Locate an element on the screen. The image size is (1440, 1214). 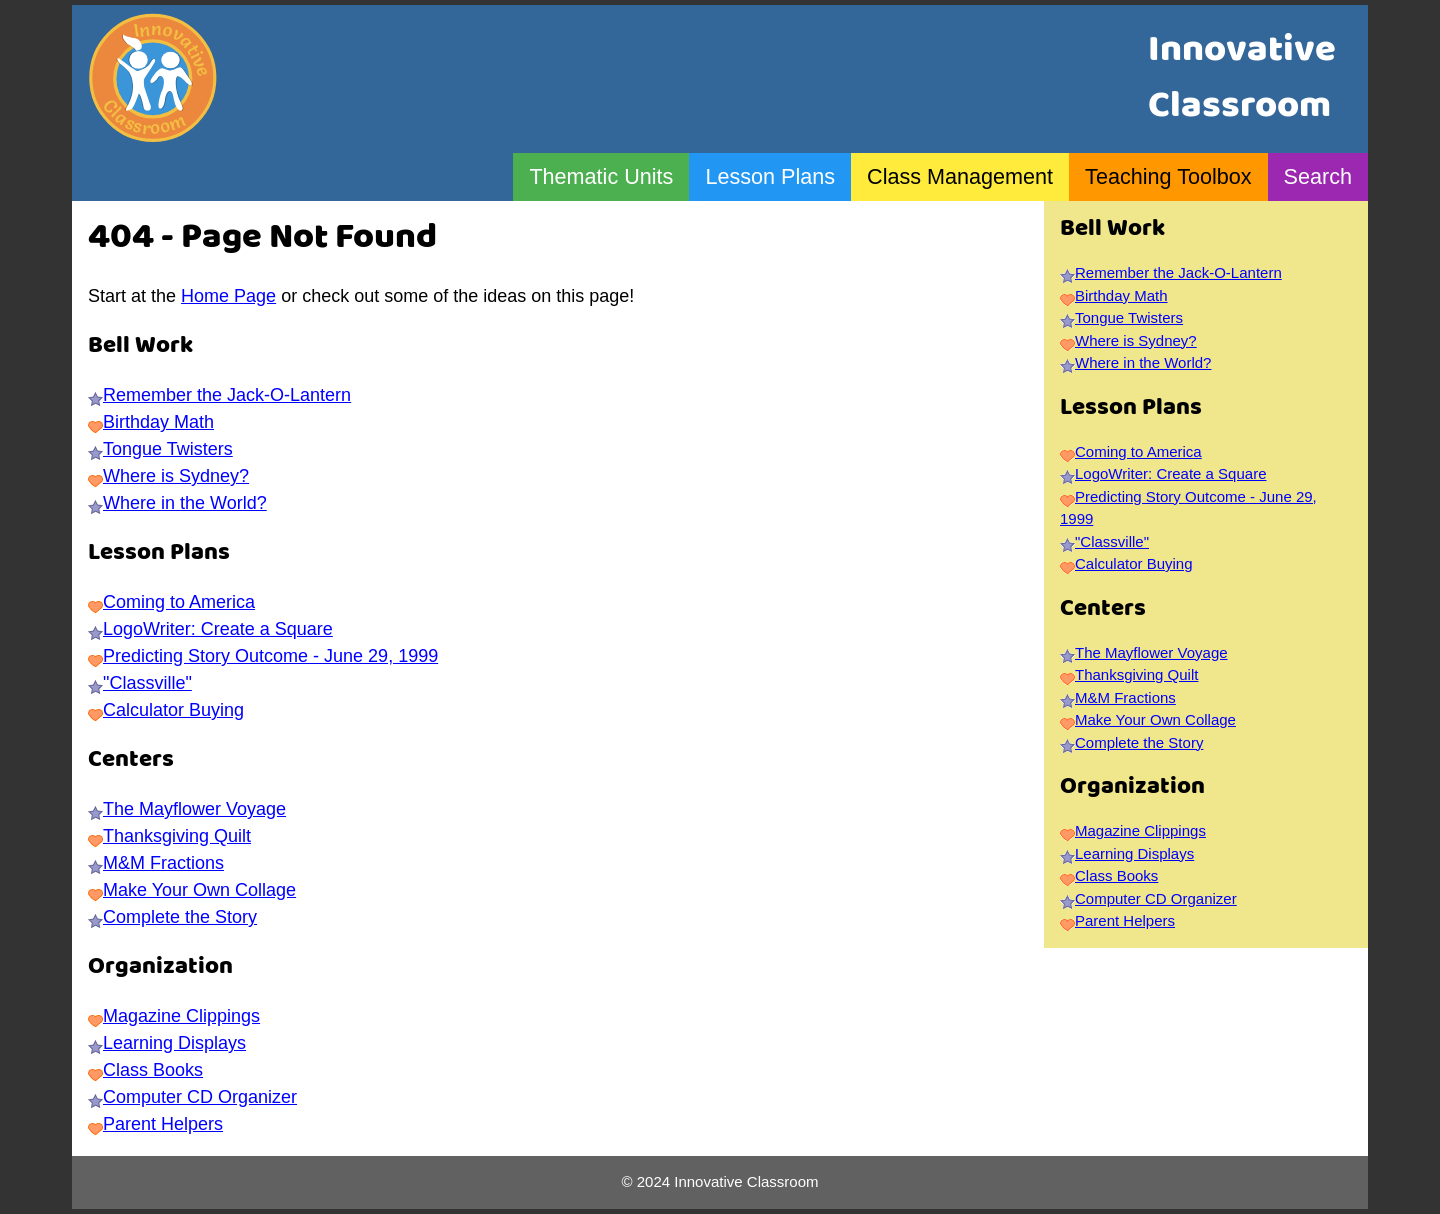
Predicting Story Outcome - June 29, 1999 is located at coordinates (270, 656).